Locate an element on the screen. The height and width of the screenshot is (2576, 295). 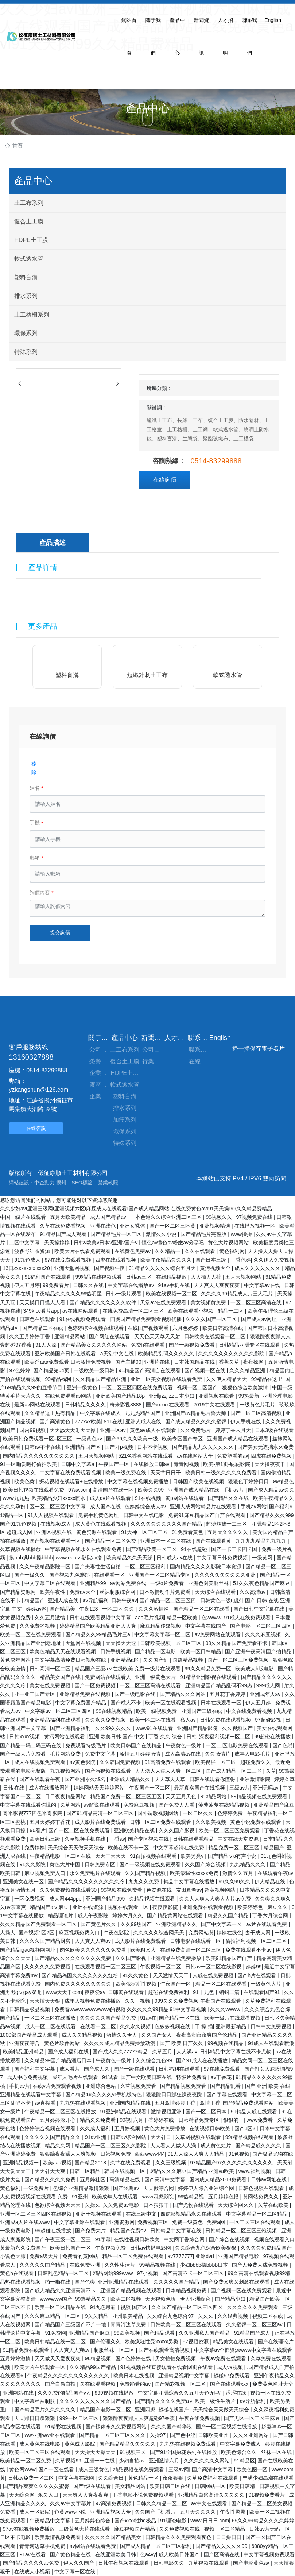
中文字幕在线播放av is located at coordinates (131, 1285).